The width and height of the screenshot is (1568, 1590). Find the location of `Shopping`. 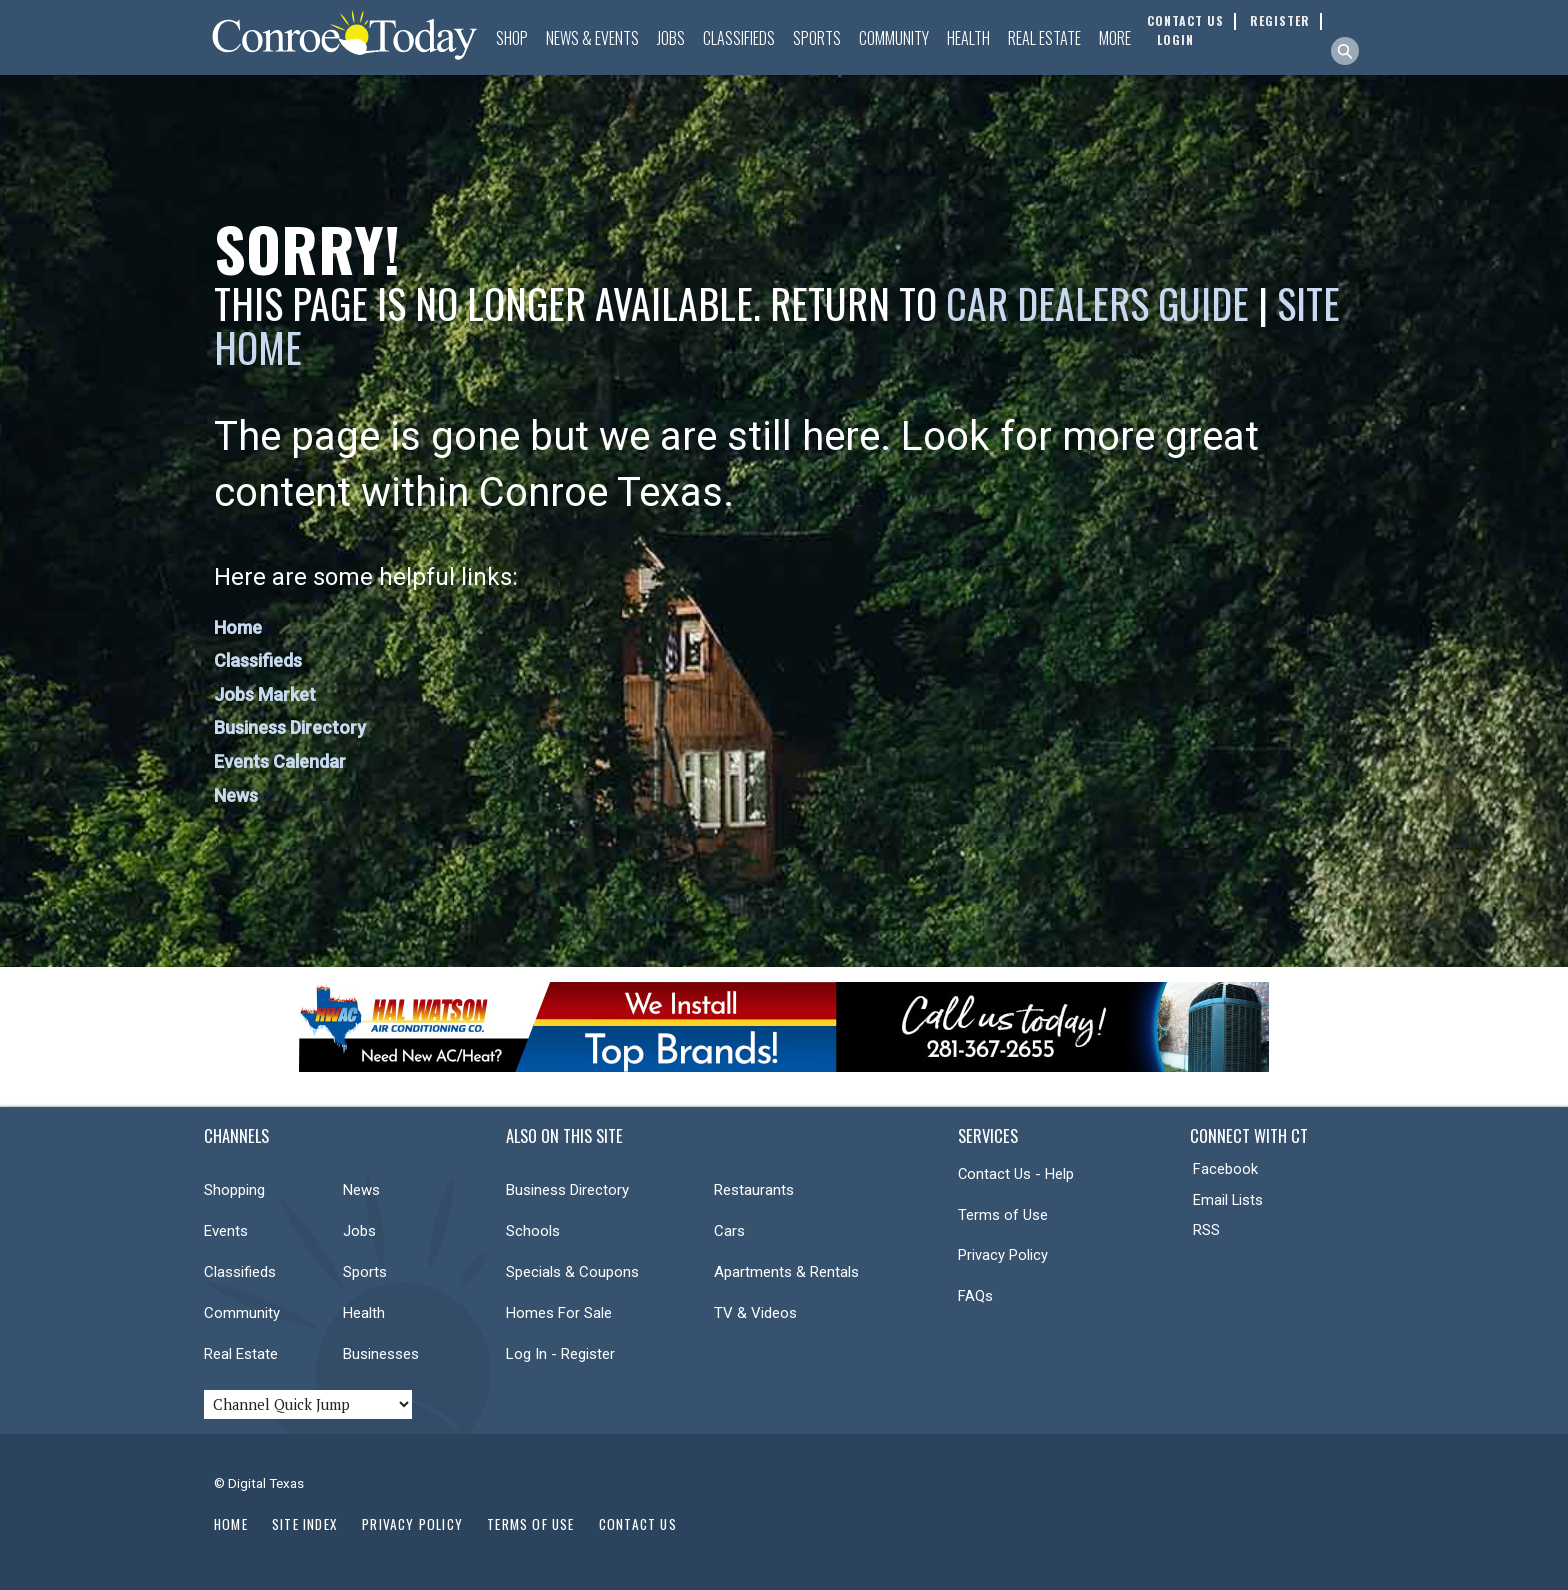

Shopping is located at coordinates (234, 1190).